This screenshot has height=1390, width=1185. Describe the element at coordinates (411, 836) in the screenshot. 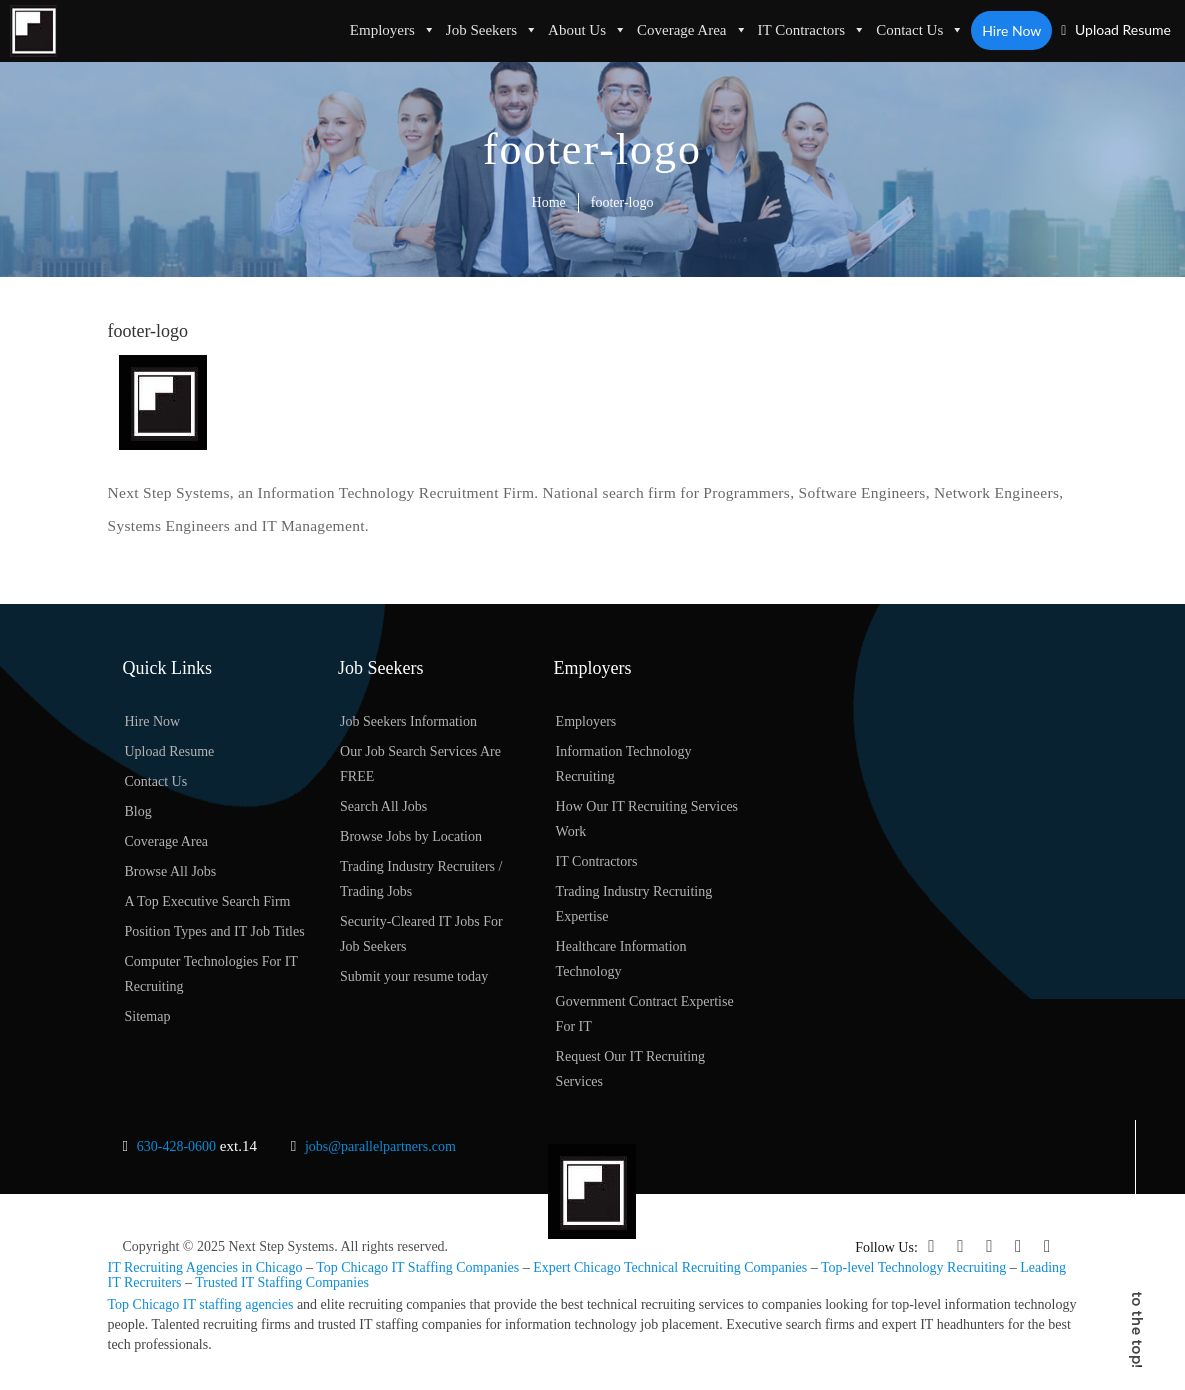

I see `Browse Jobs by Location` at that location.